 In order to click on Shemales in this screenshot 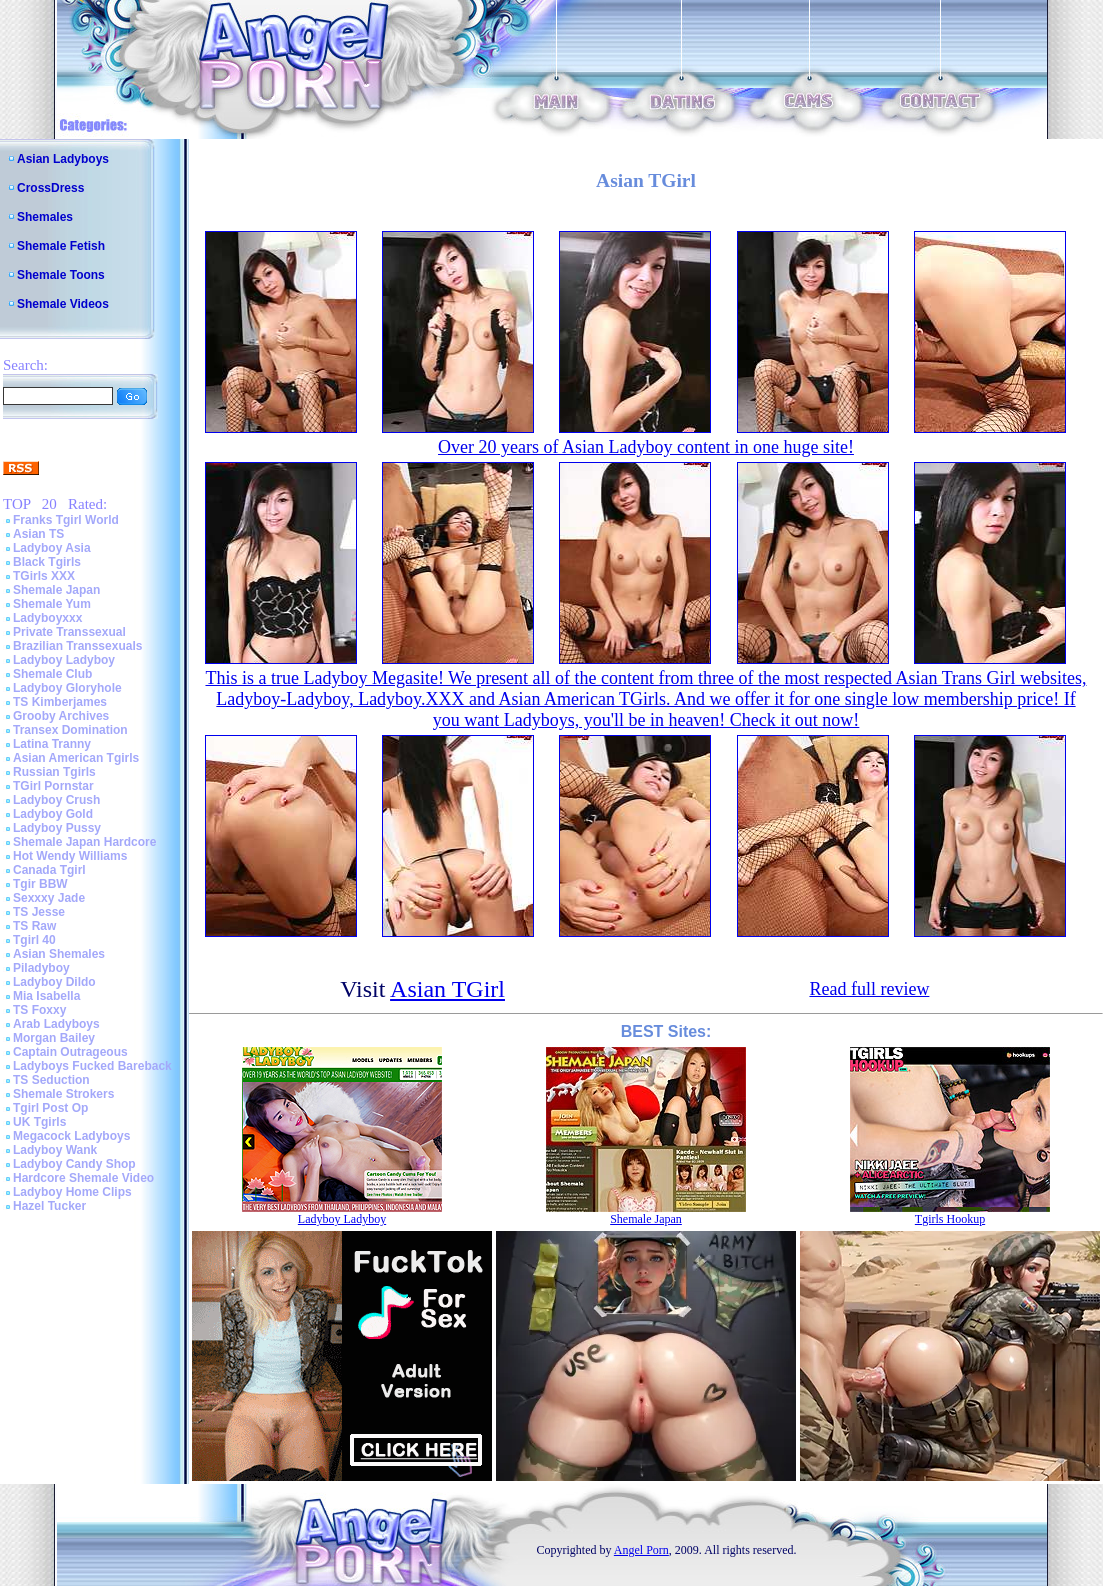, I will do `click(45, 217)`.